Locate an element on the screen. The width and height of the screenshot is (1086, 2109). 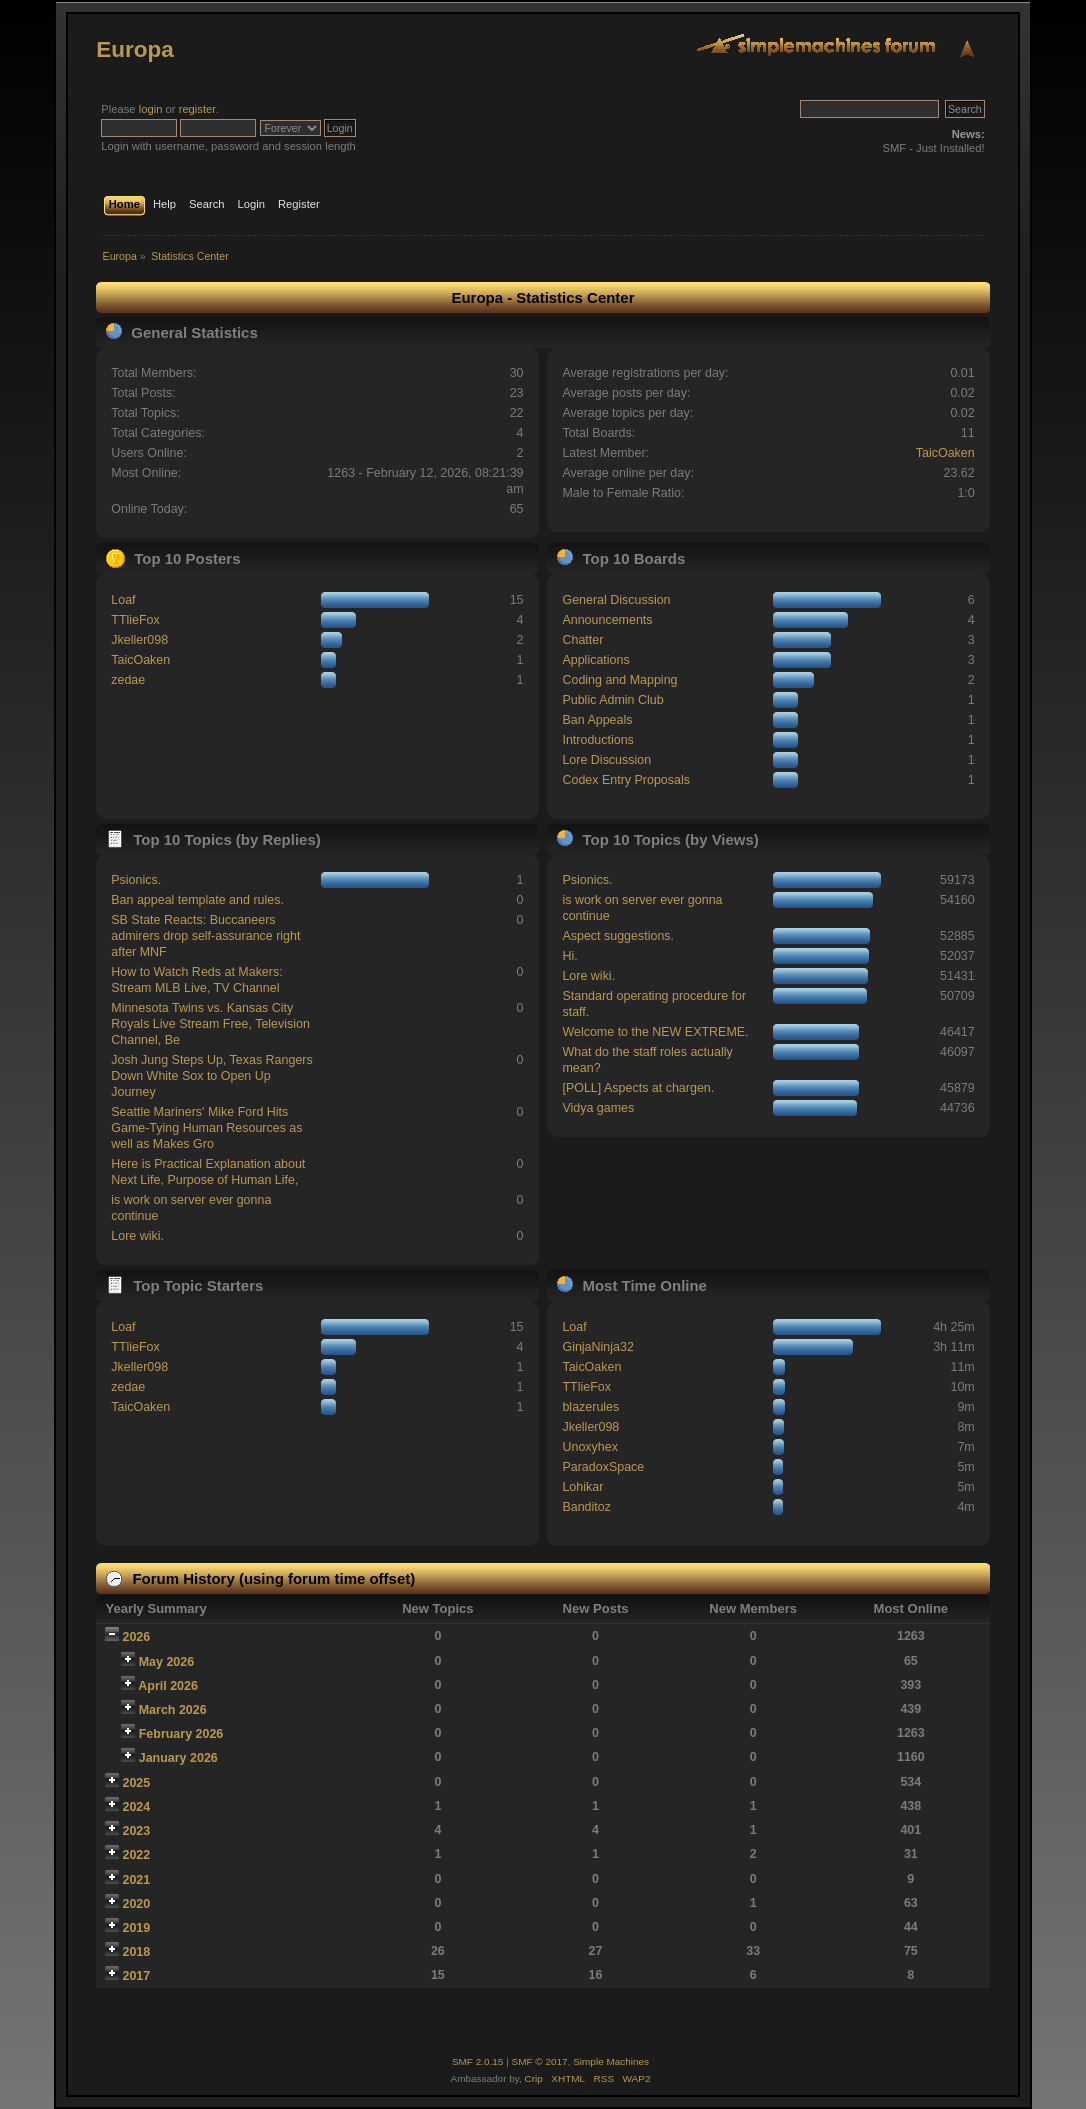
Seattle Mariners' Mike Ford Hits Game-Tying Human Resources as well as Makes Gro is located at coordinates (206, 1128).